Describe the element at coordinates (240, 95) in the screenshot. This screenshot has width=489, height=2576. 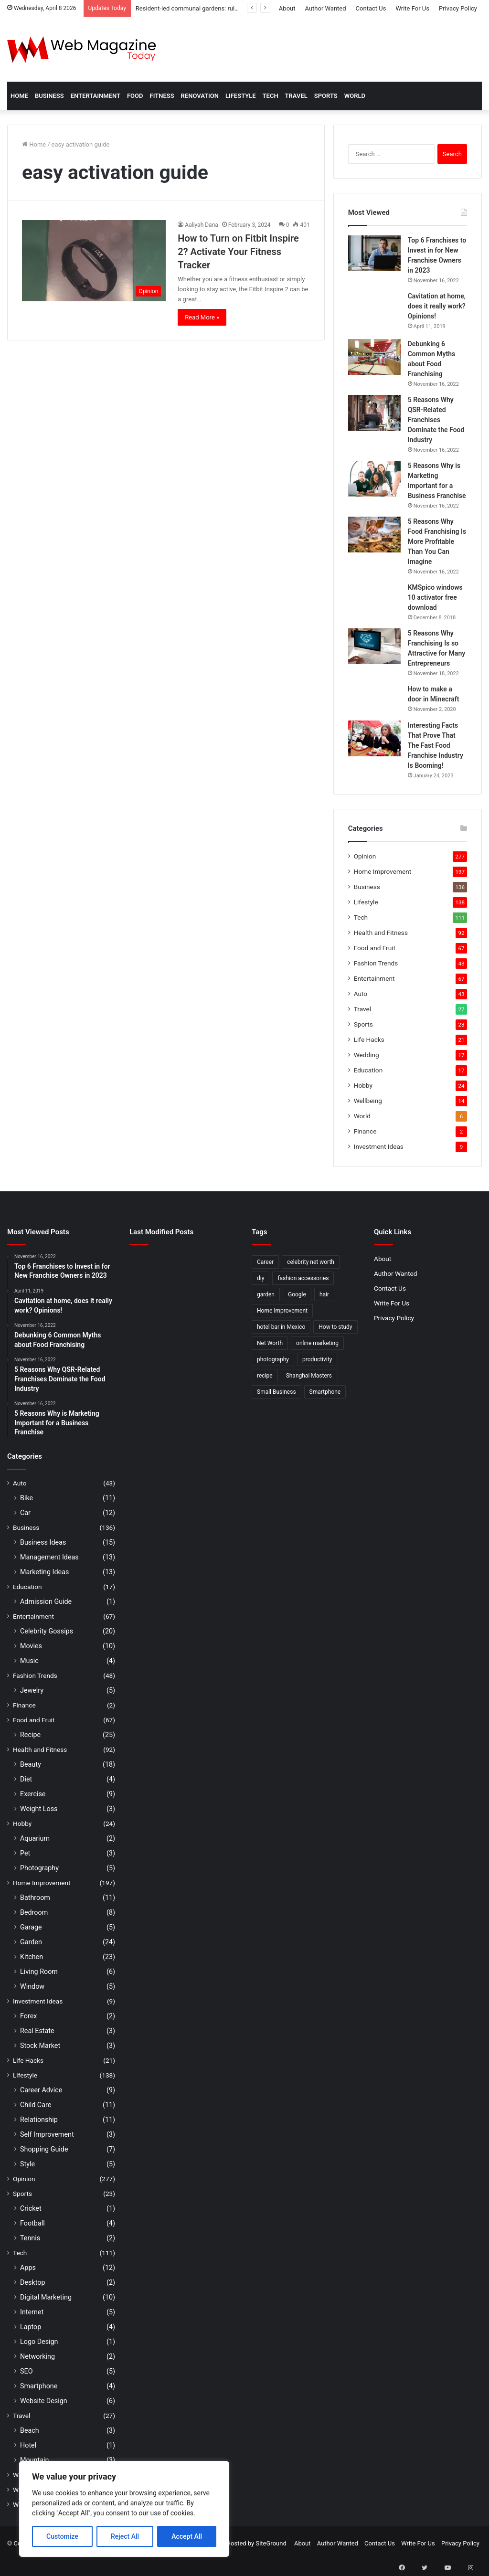
I see `Lifestyle` at that location.